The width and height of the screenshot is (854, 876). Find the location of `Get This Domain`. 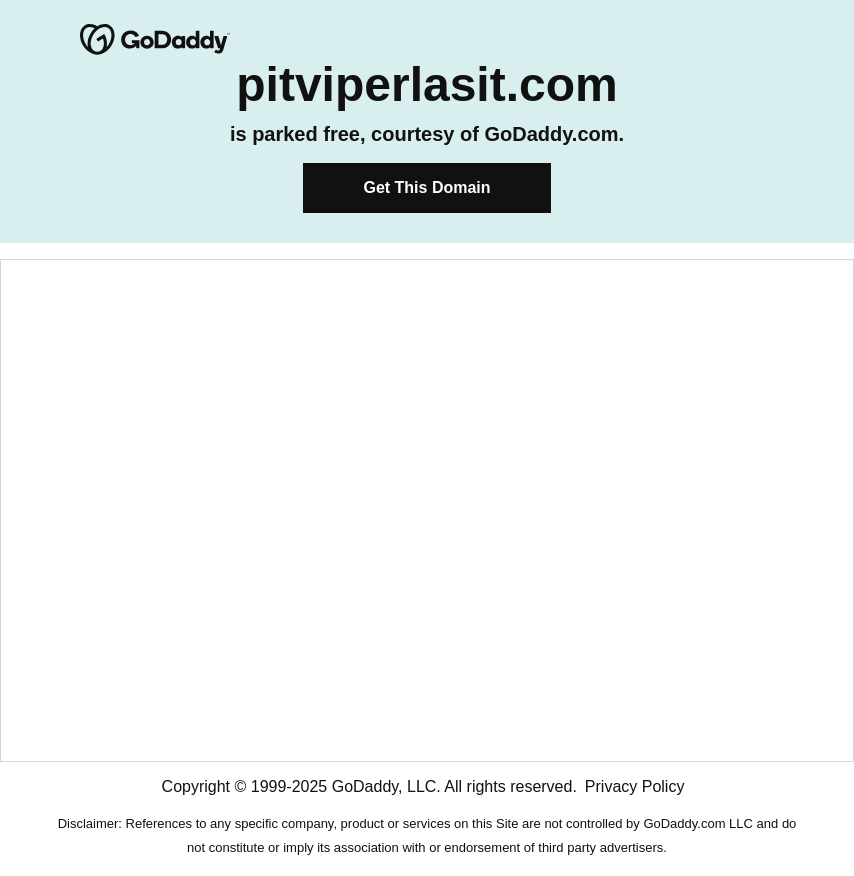

Get This Domain is located at coordinates (426, 187).